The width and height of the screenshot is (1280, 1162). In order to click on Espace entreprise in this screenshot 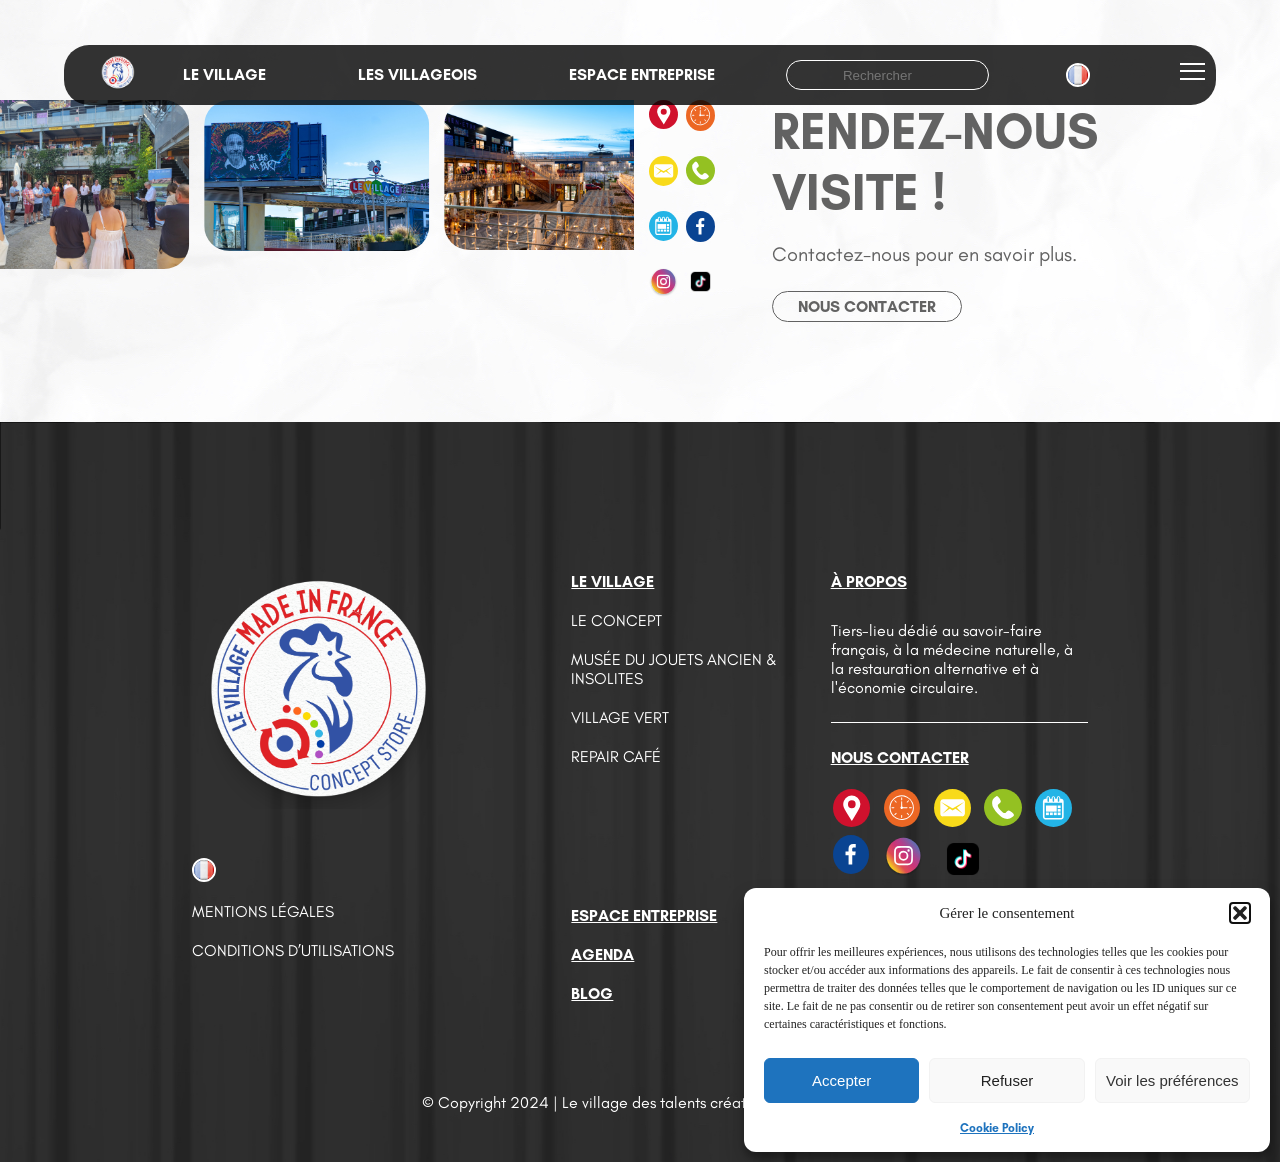, I will do `click(642, 74)`.